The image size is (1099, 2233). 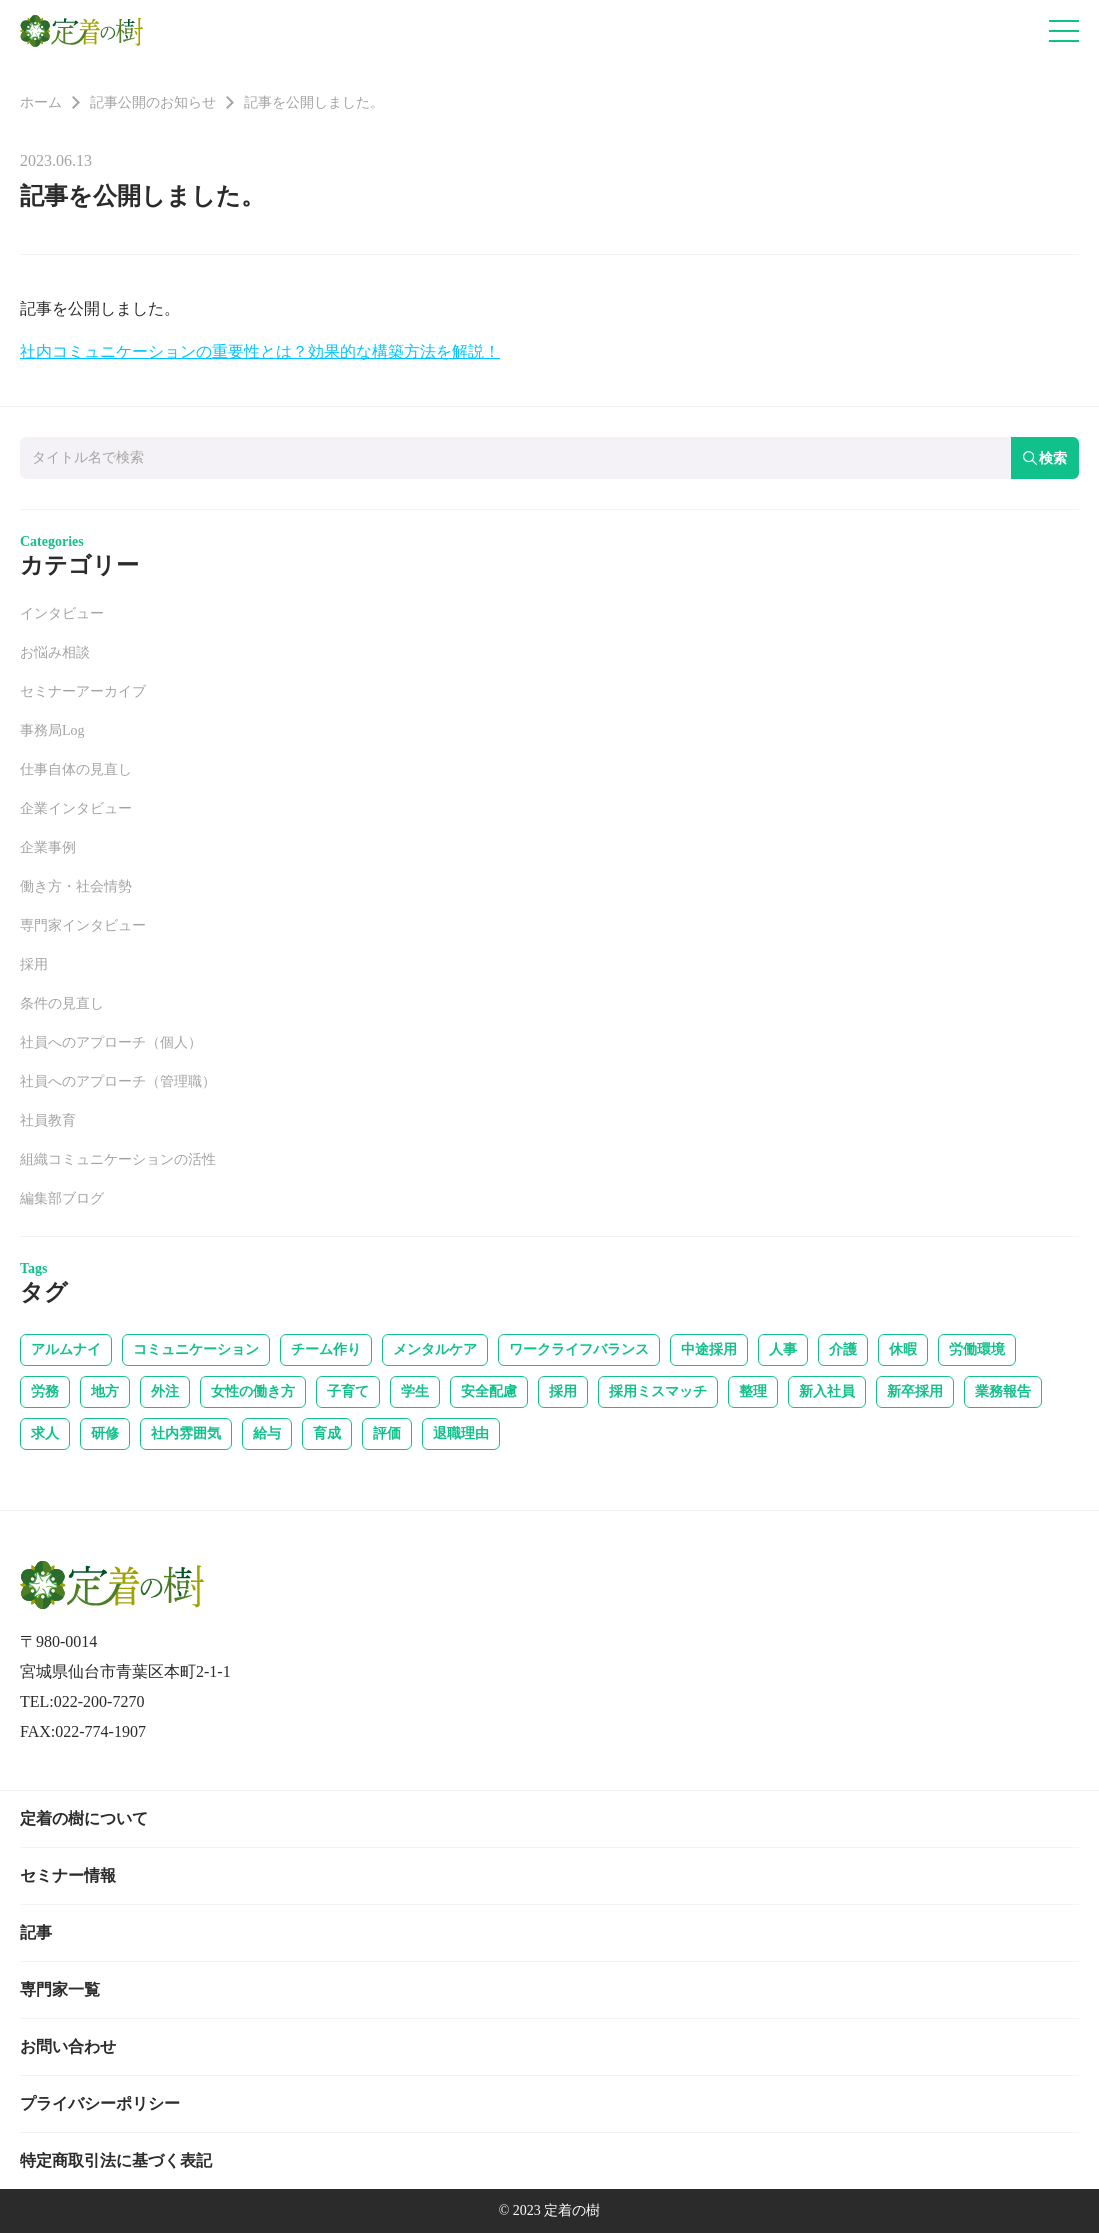 I want to click on 中途採用, so click(x=709, y=1349).